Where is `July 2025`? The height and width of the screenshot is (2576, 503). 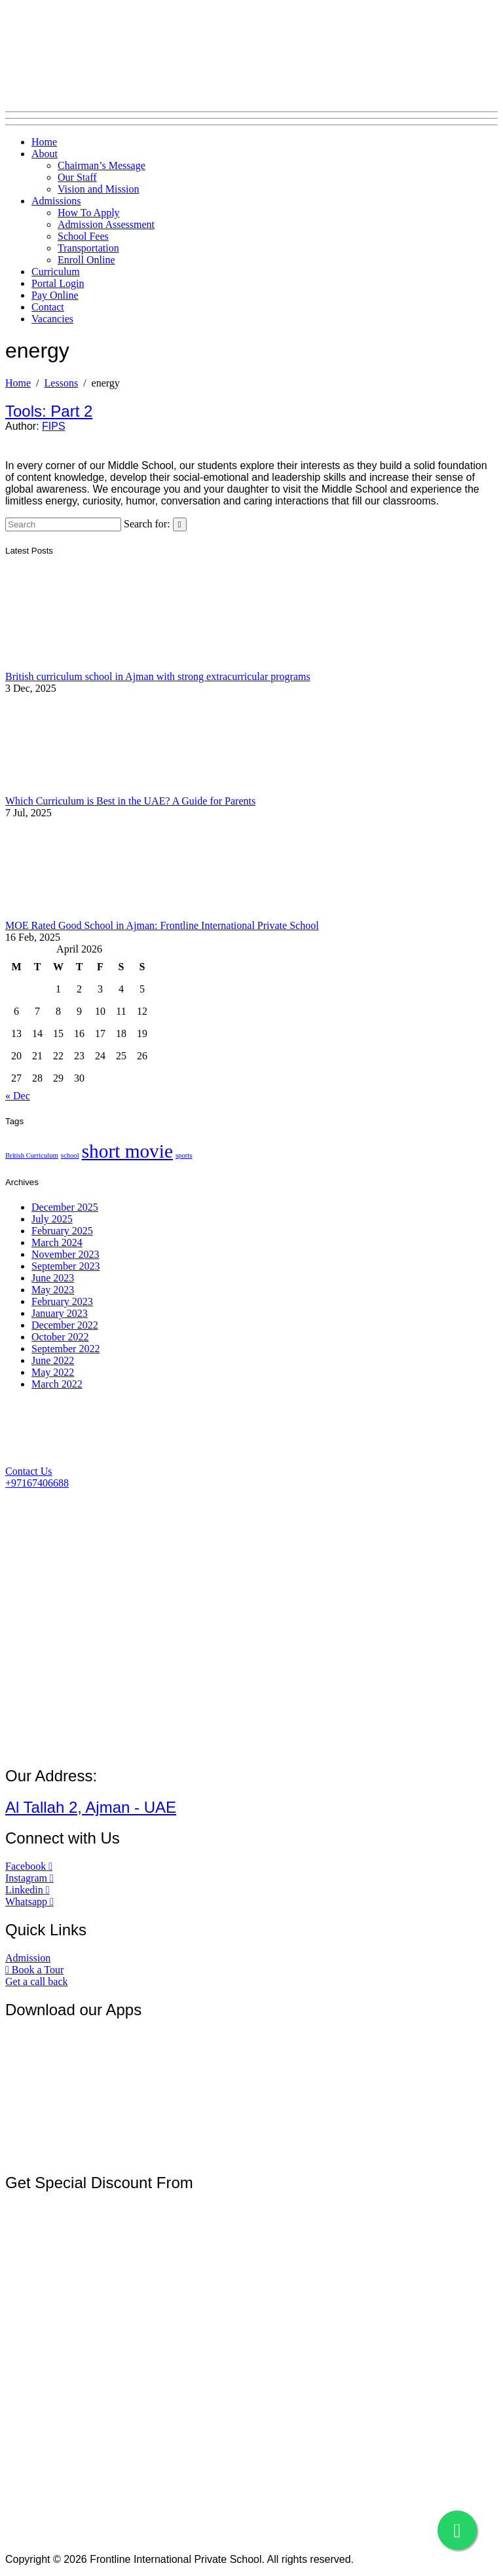
July 2025 is located at coordinates (52, 1218).